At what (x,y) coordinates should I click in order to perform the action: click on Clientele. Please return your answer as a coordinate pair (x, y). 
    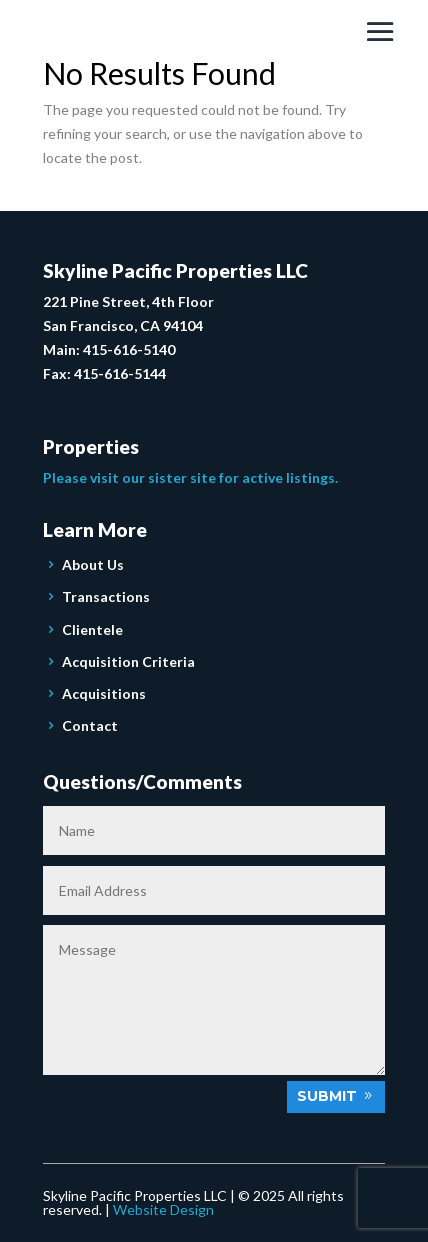
    Looking at the image, I should click on (92, 629).